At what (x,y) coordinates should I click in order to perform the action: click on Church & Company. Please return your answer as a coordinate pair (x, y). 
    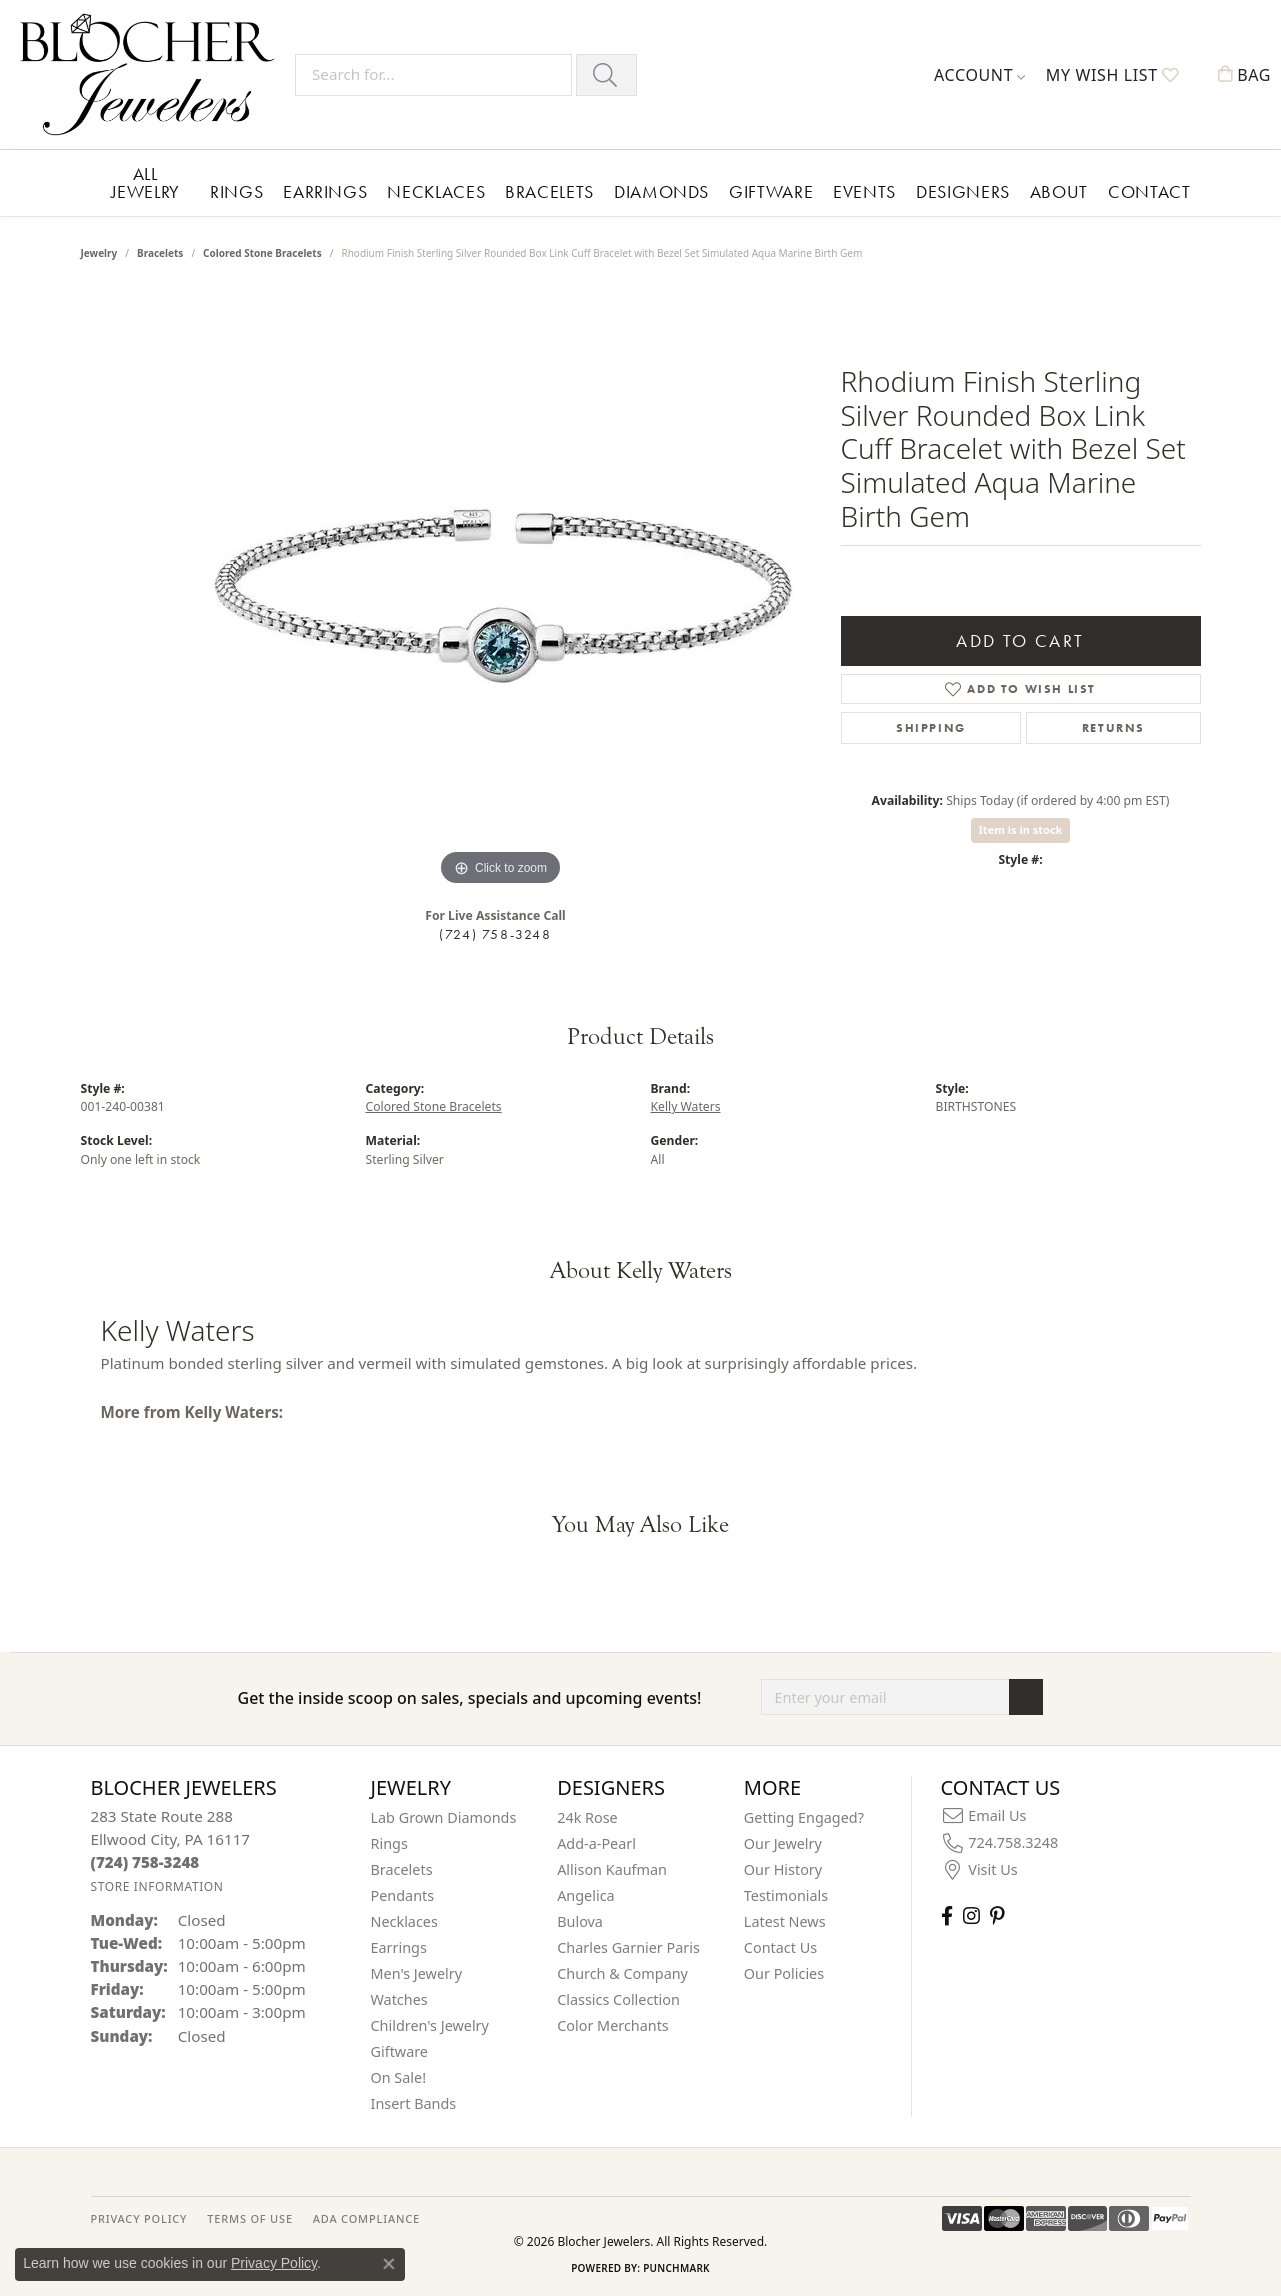
    Looking at the image, I should click on (622, 1973).